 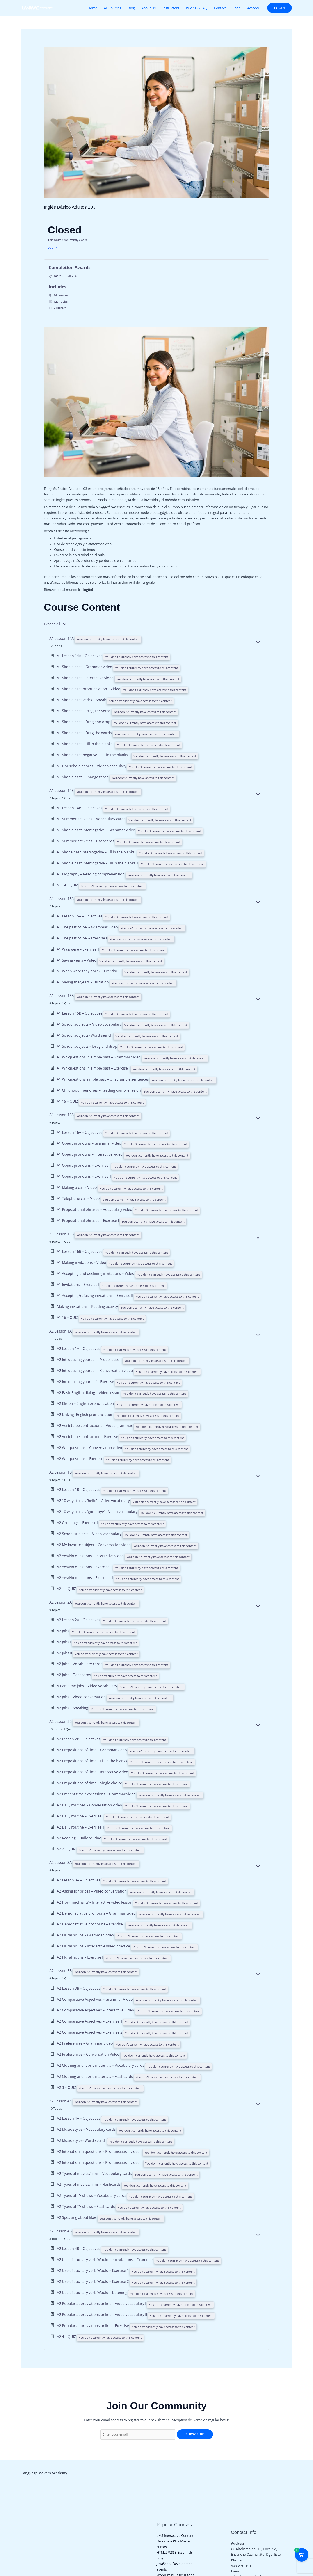 What do you see at coordinates (61, 1472) in the screenshot?
I see `A2 Lesson 1B` at bounding box center [61, 1472].